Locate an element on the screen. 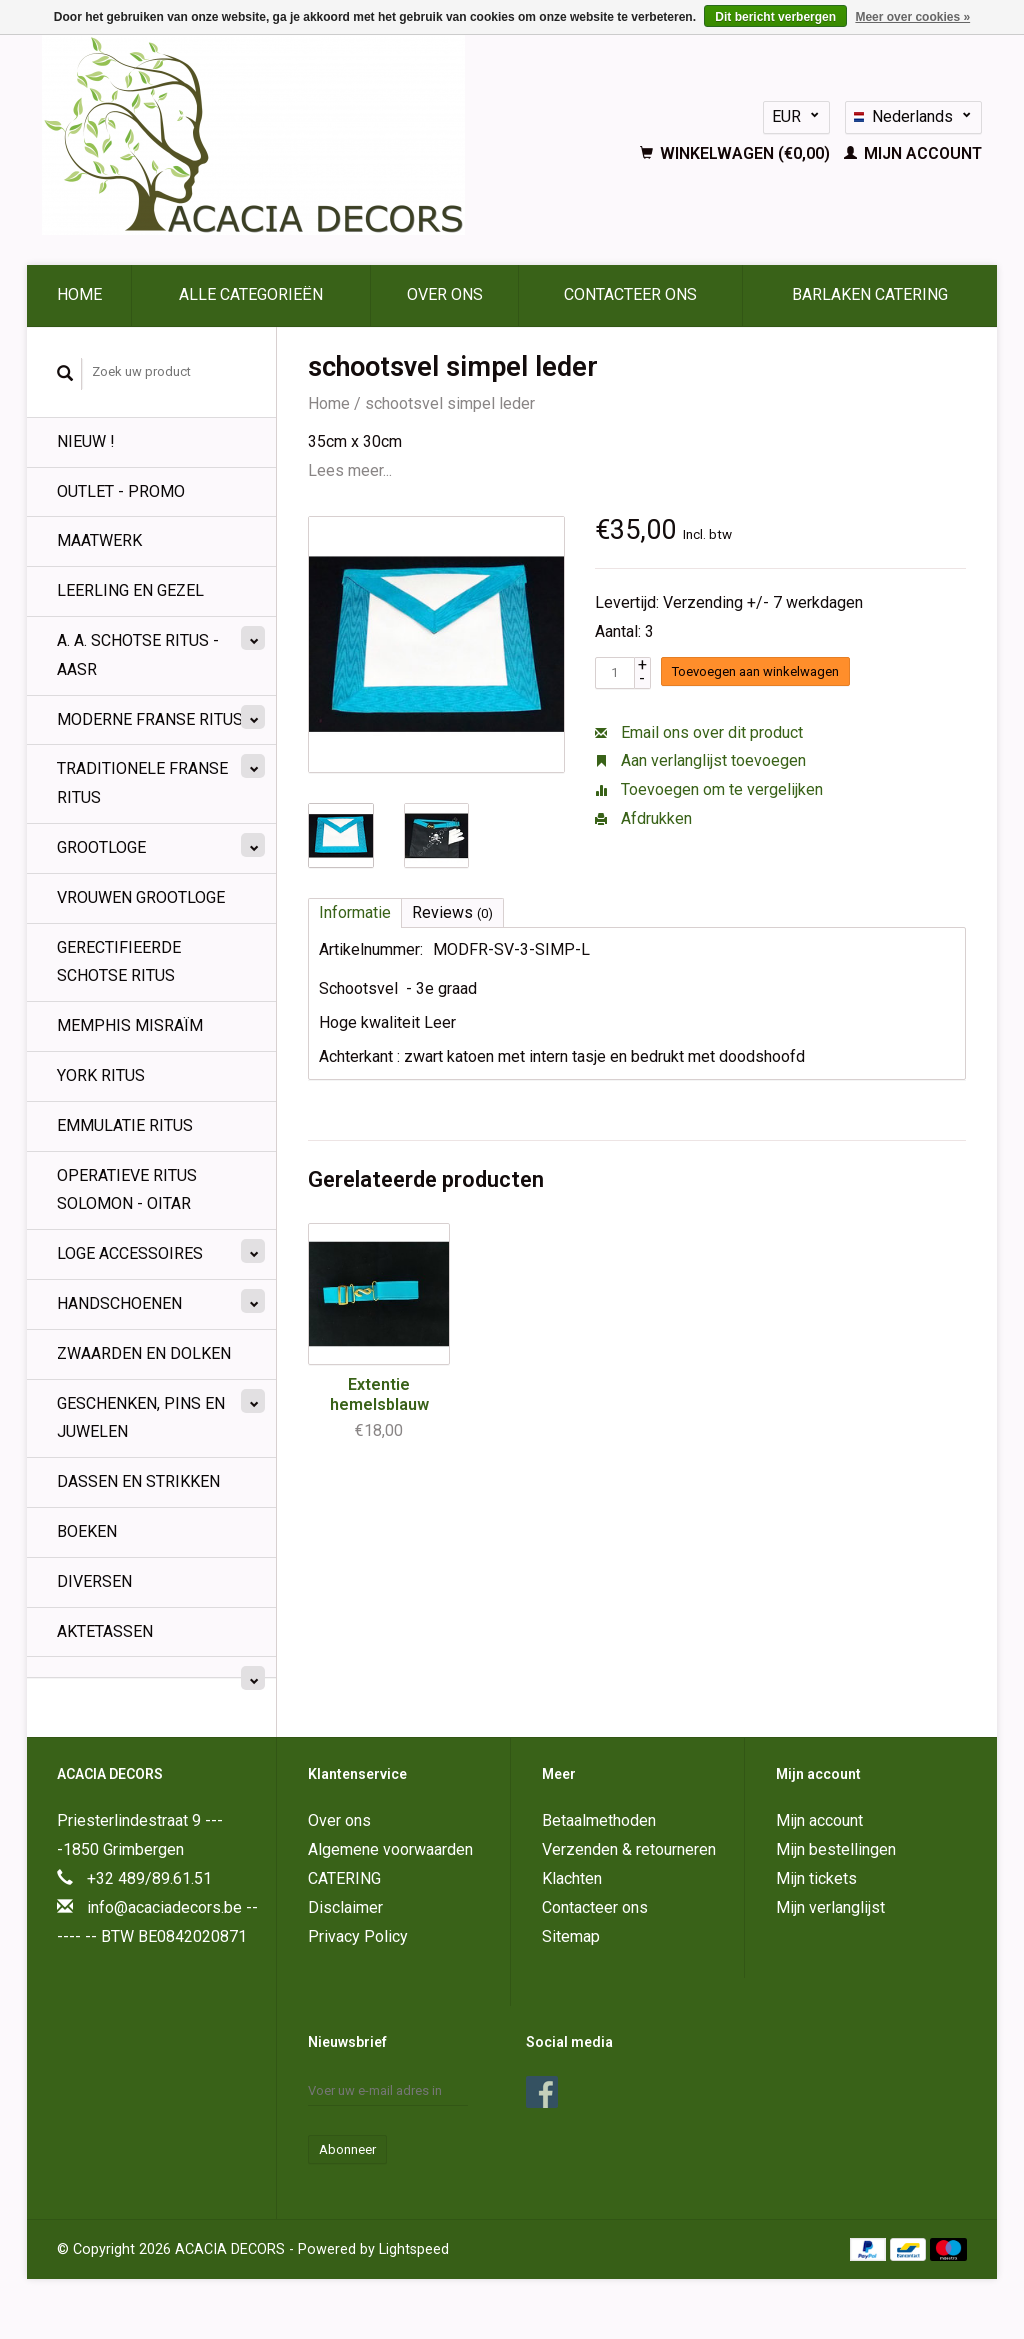  Loge Accessoires is located at coordinates (130, 1253).